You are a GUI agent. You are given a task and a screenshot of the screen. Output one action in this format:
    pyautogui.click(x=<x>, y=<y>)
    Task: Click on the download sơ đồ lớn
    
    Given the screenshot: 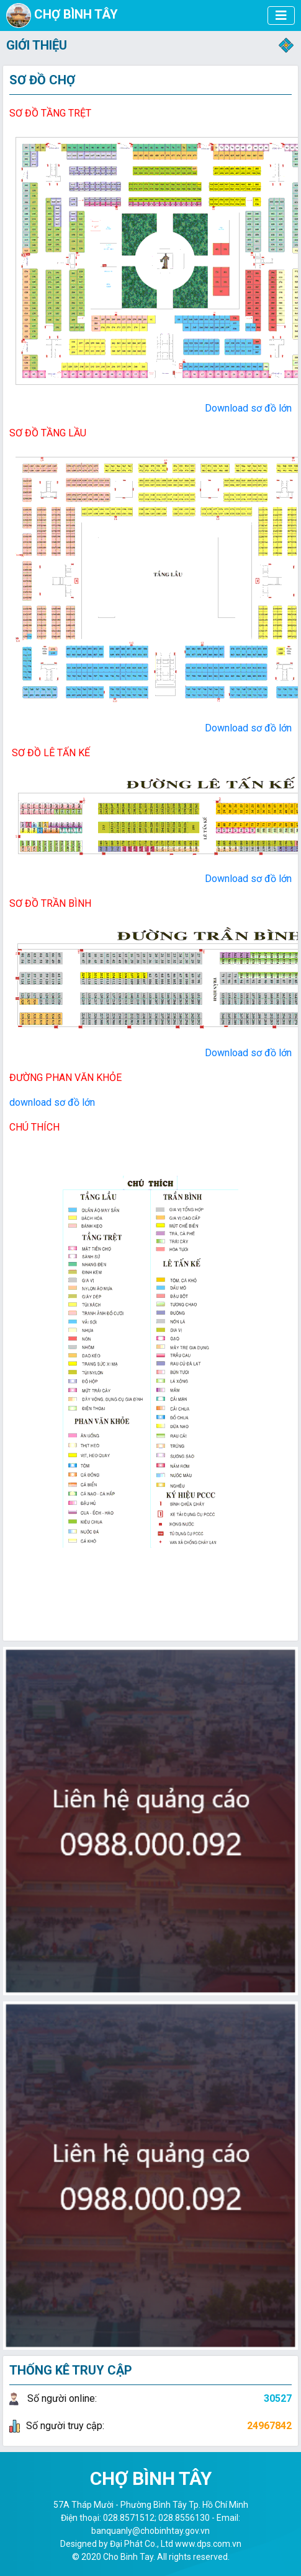 What is the action you would take?
    pyautogui.click(x=52, y=1102)
    